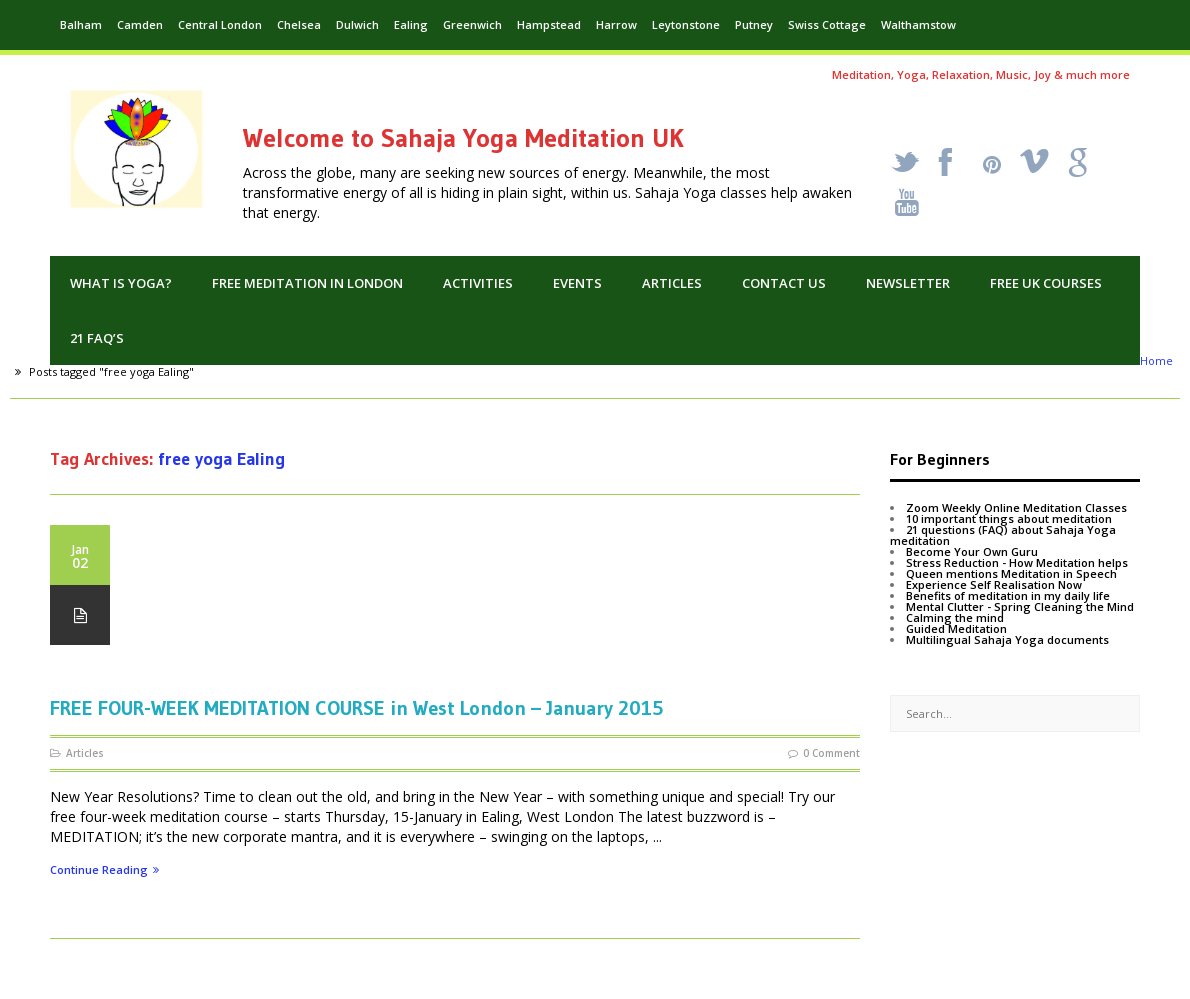 The height and width of the screenshot is (999, 1190). What do you see at coordinates (994, 584) in the screenshot?
I see `Experience Self Realisation Now` at bounding box center [994, 584].